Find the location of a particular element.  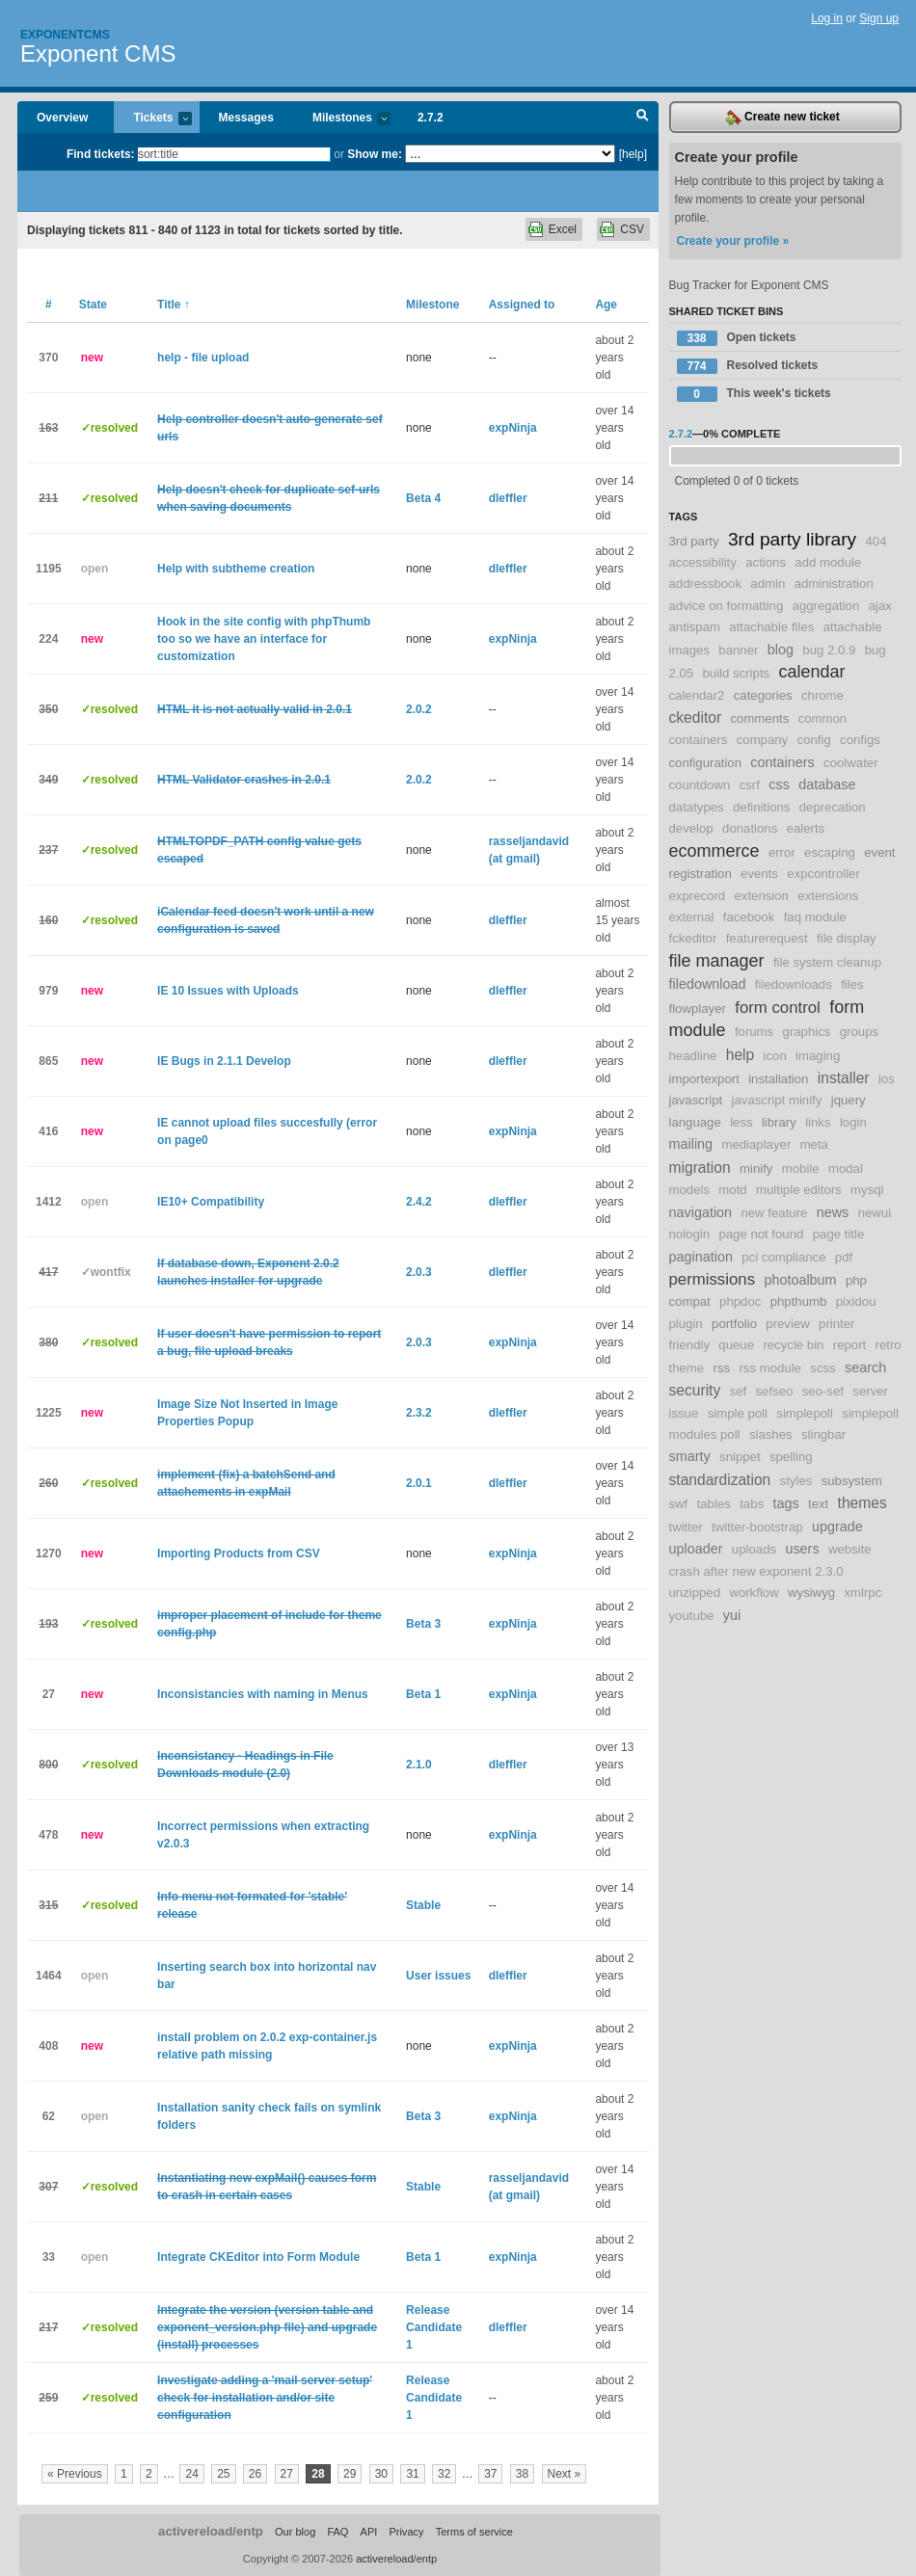

countdown is located at coordinates (700, 785).